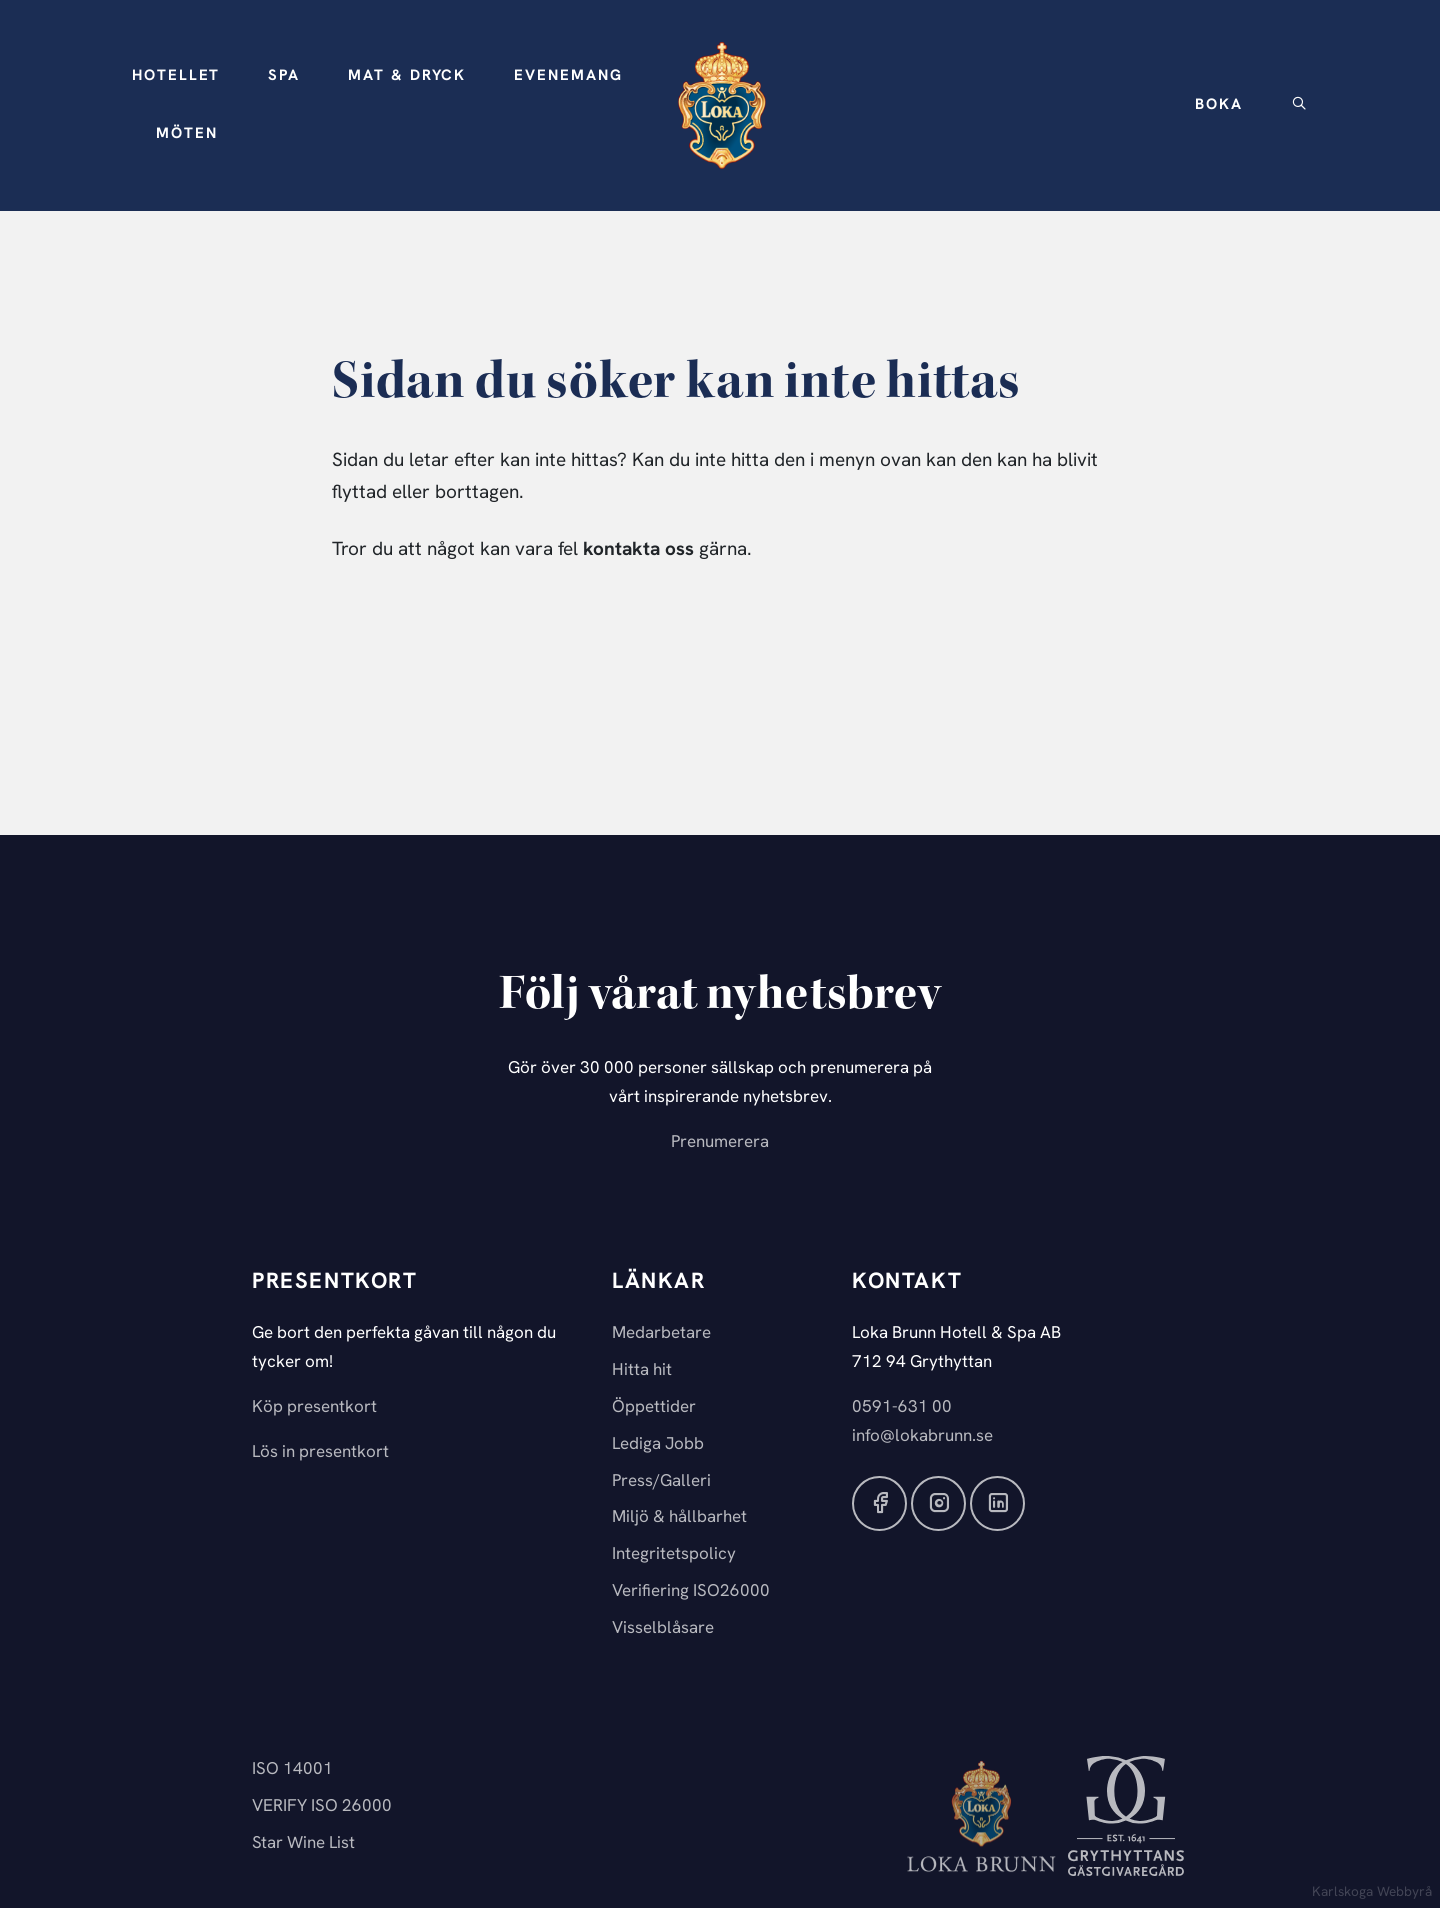 Image resolution: width=1440 pixels, height=1908 pixels. I want to click on Press/Galleri, so click(661, 1481).